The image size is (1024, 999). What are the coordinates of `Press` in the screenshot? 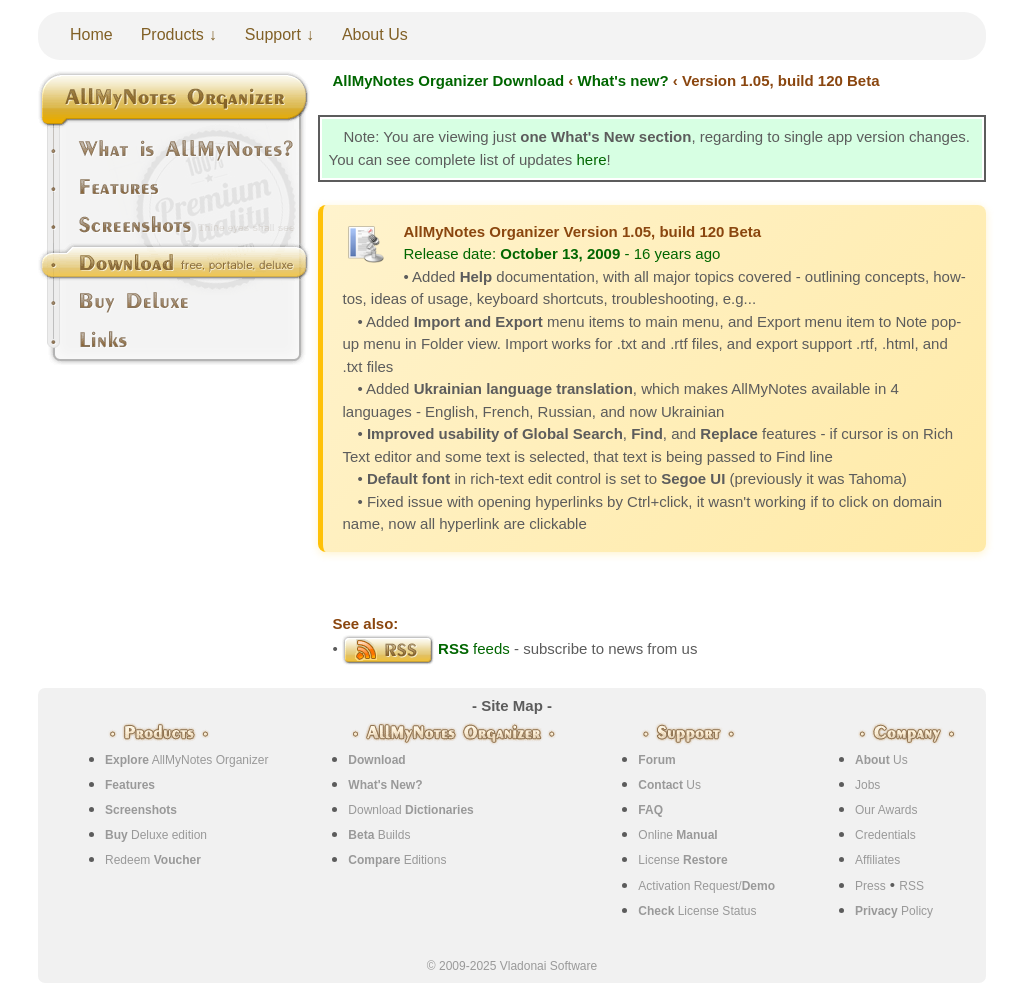 It's located at (870, 886).